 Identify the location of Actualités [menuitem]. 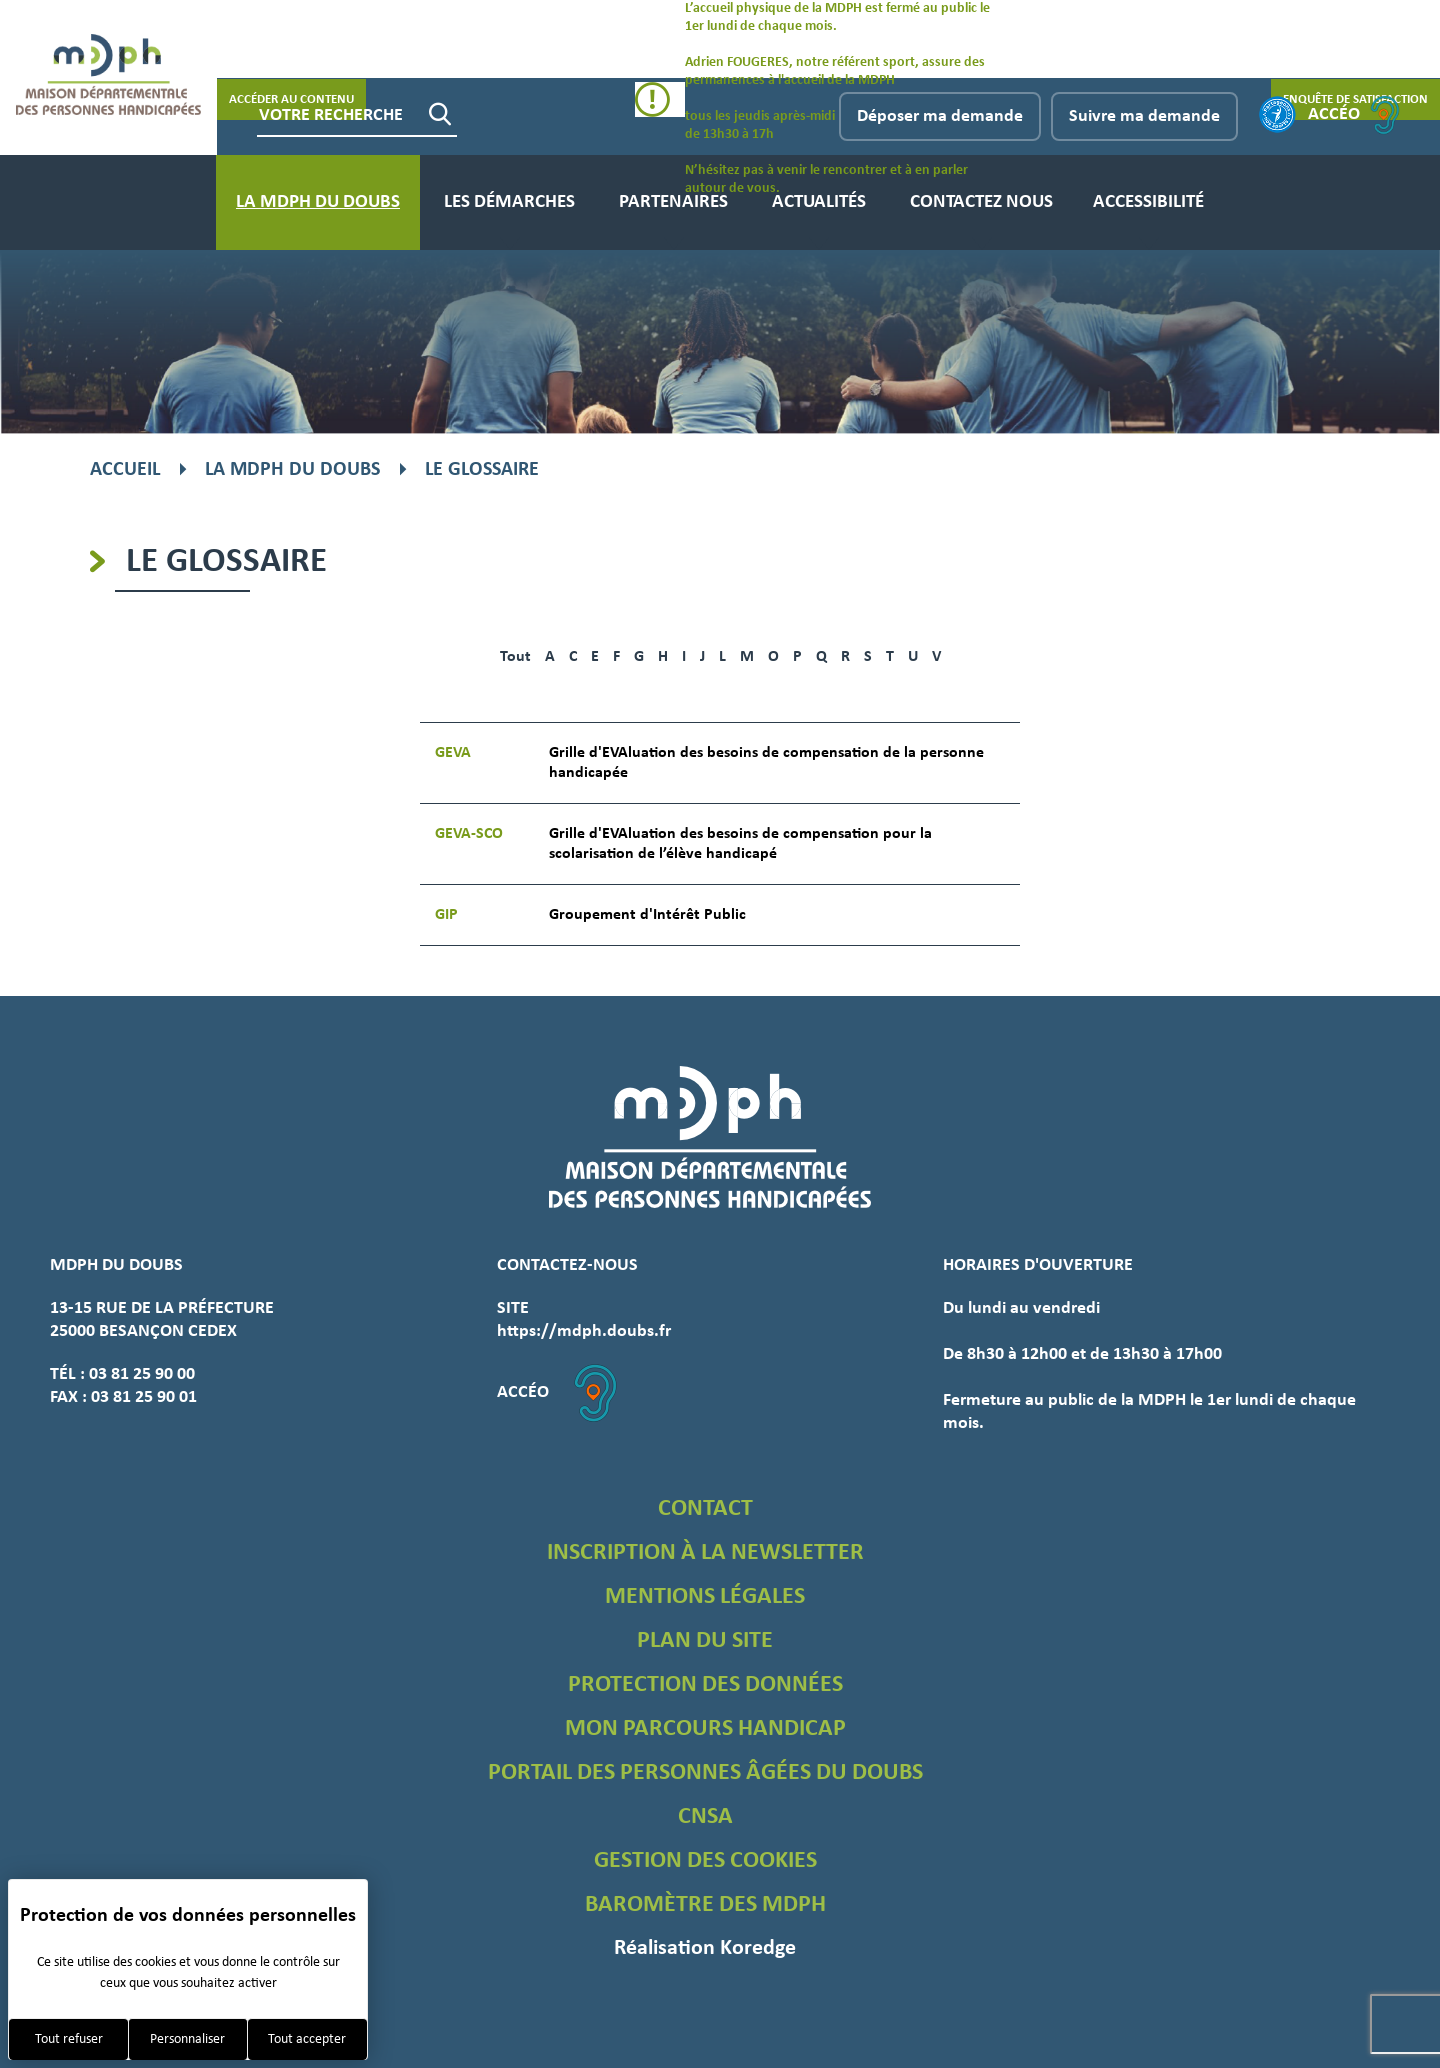
(819, 202).